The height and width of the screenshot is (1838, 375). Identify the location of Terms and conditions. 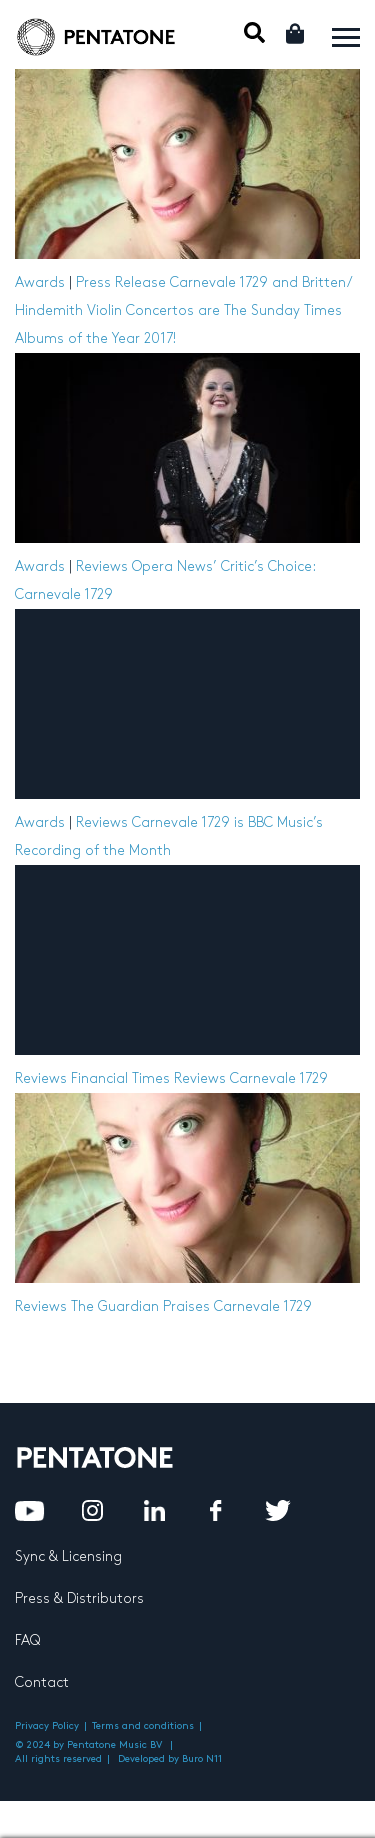
(143, 1726).